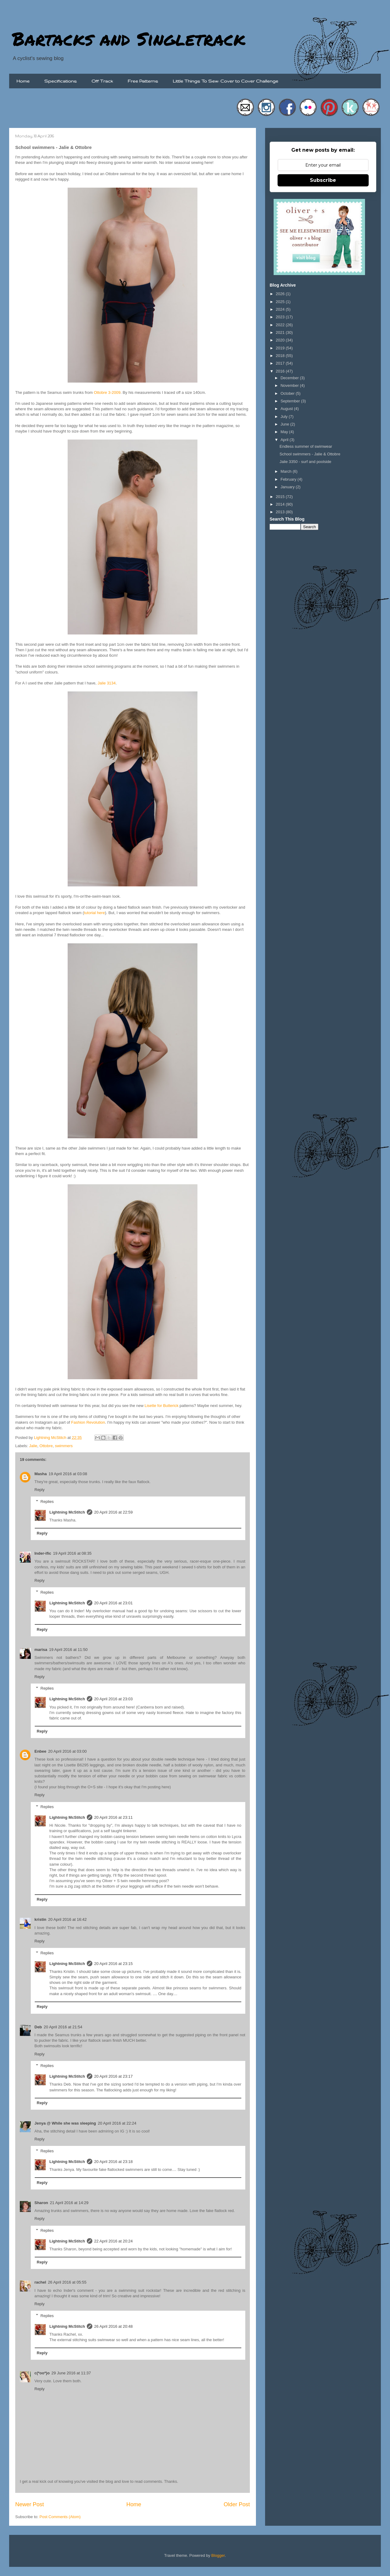 This screenshot has height=2576, width=390. What do you see at coordinates (291, 401) in the screenshot?
I see `September` at bounding box center [291, 401].